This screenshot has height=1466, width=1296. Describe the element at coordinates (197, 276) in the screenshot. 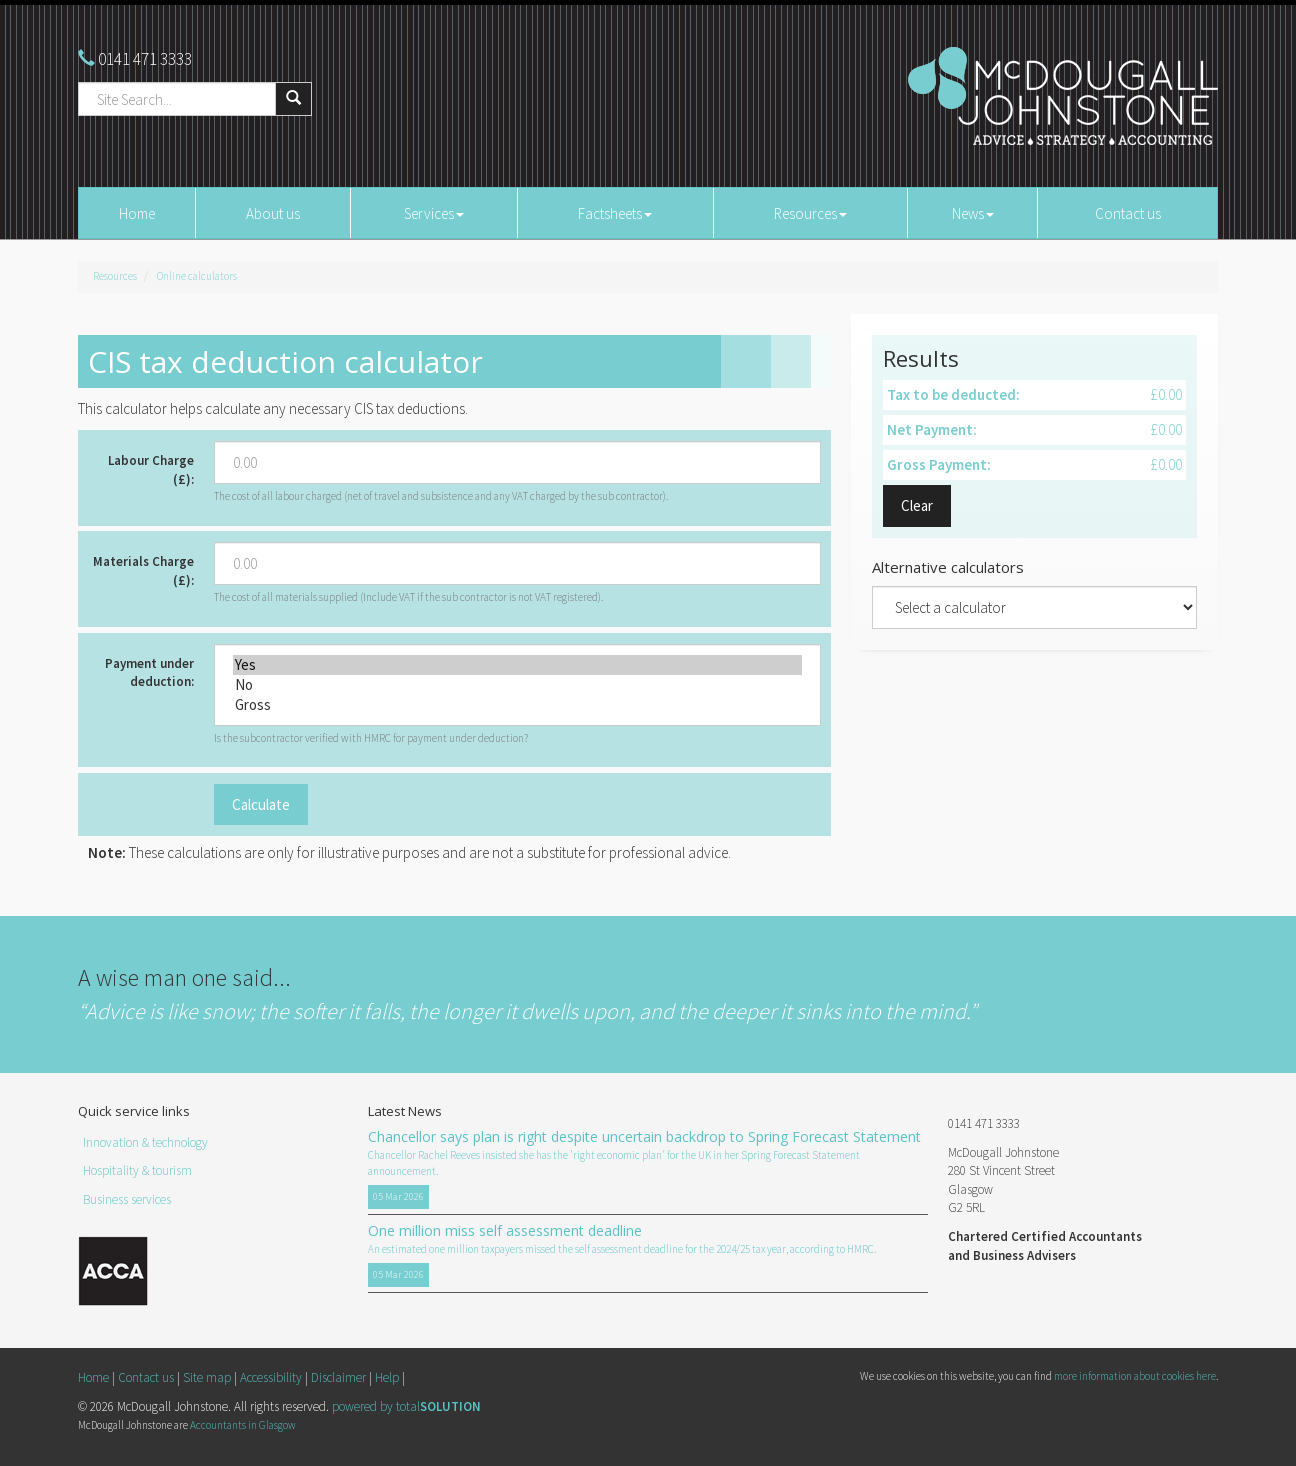

I see `Online calculators` at that location.